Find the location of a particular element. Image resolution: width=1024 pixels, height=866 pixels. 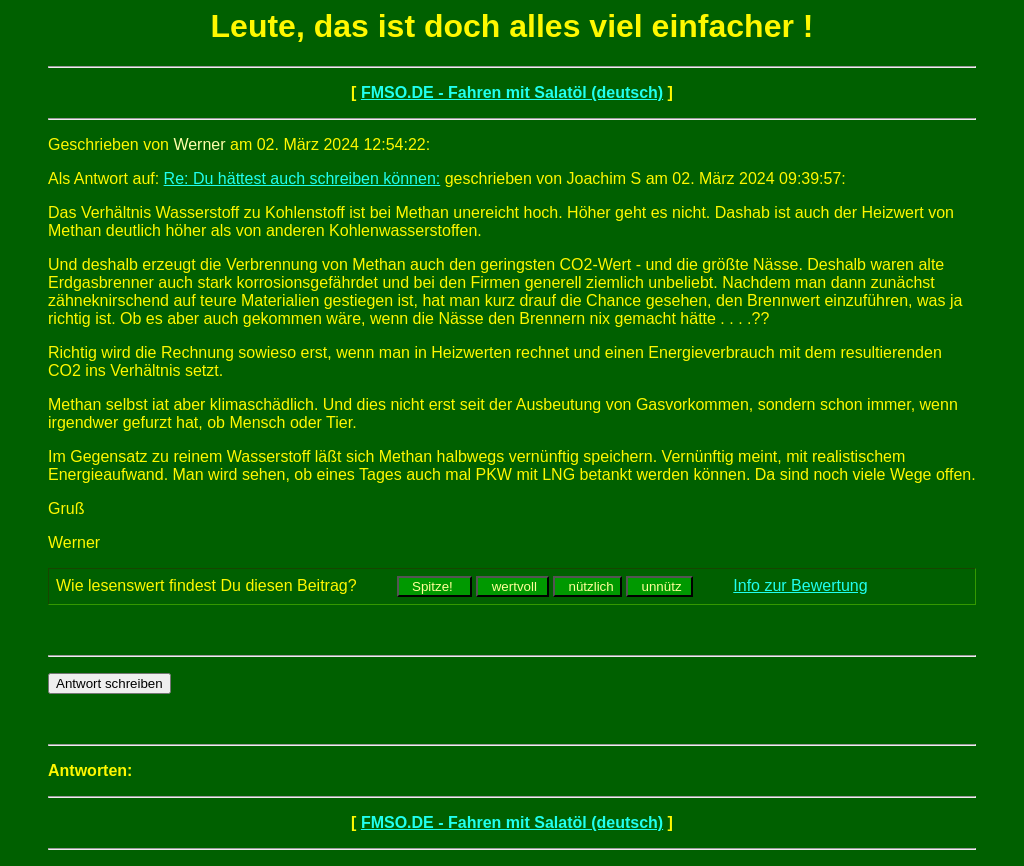

FMSO.DE - Fahren mit Salatöl (deutsch) is located at coordinates (512, 92).